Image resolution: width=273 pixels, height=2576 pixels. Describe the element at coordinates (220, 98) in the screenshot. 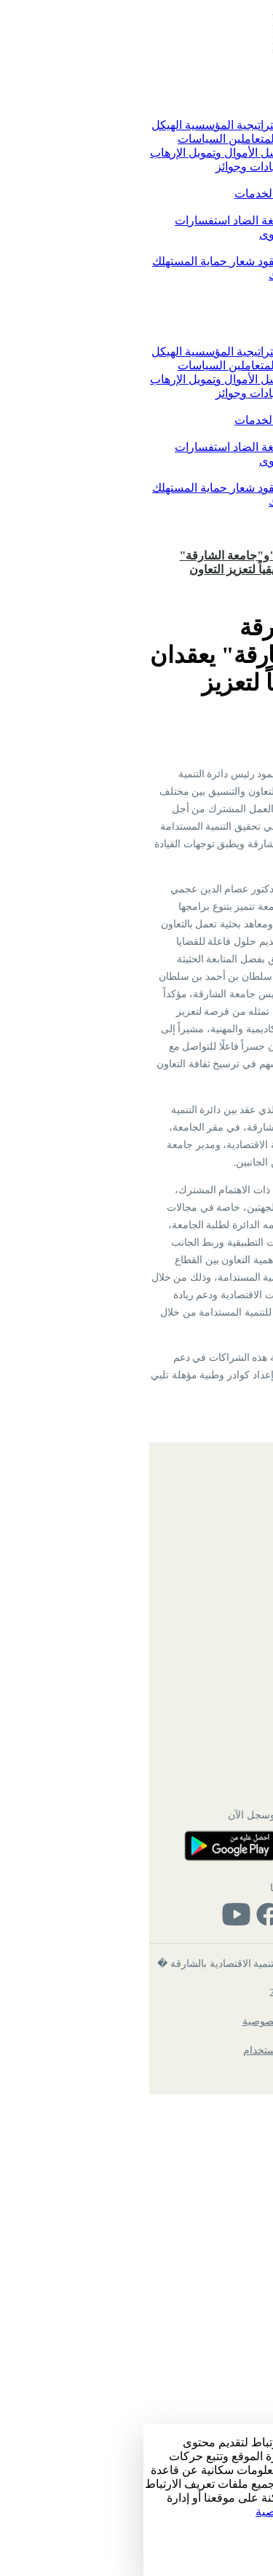

I see `الرئيسية` at that location.